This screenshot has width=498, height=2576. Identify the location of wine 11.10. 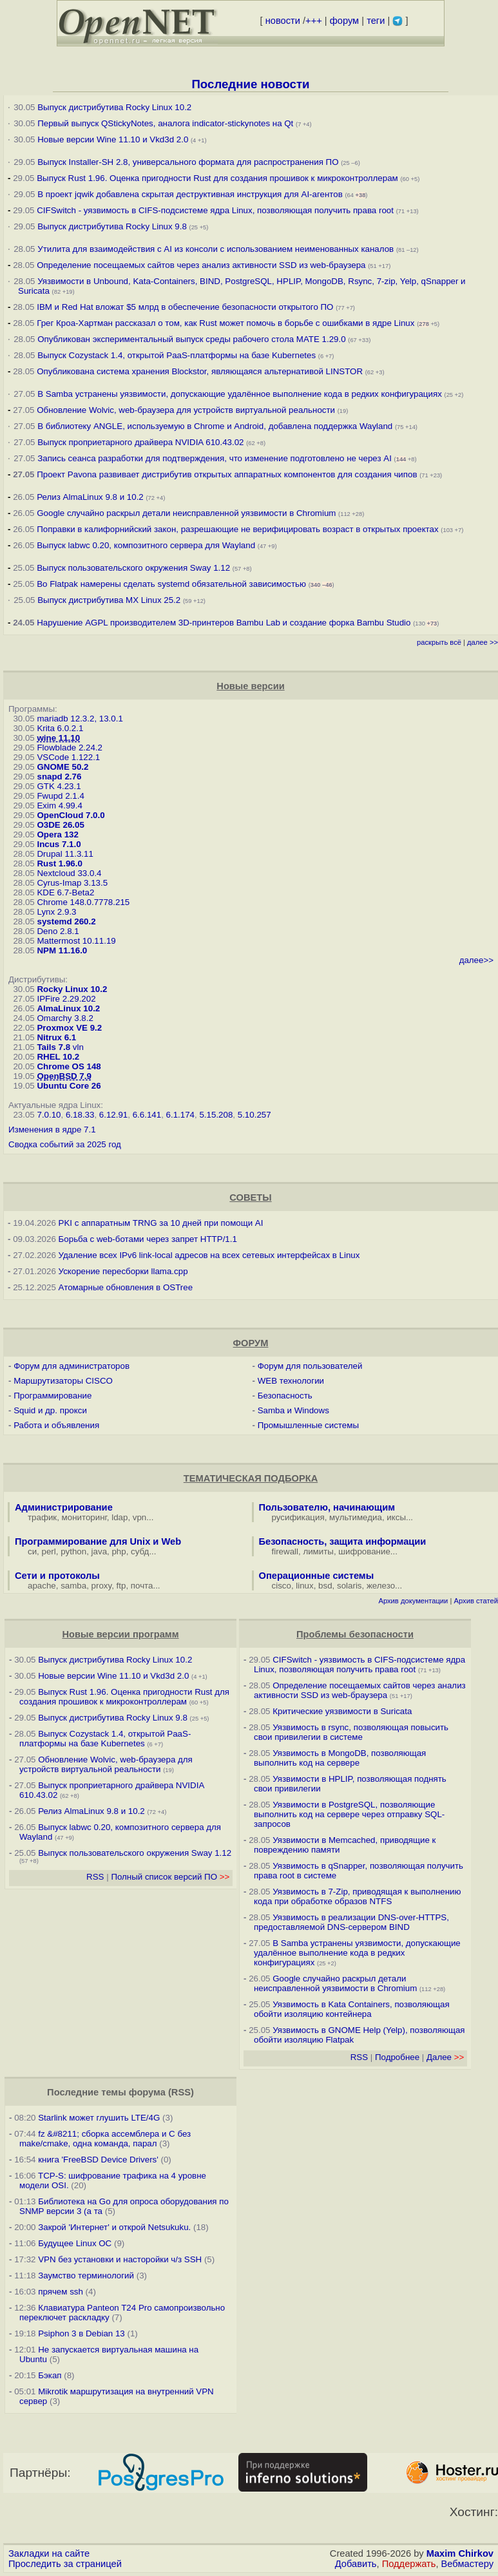
(58, 738).